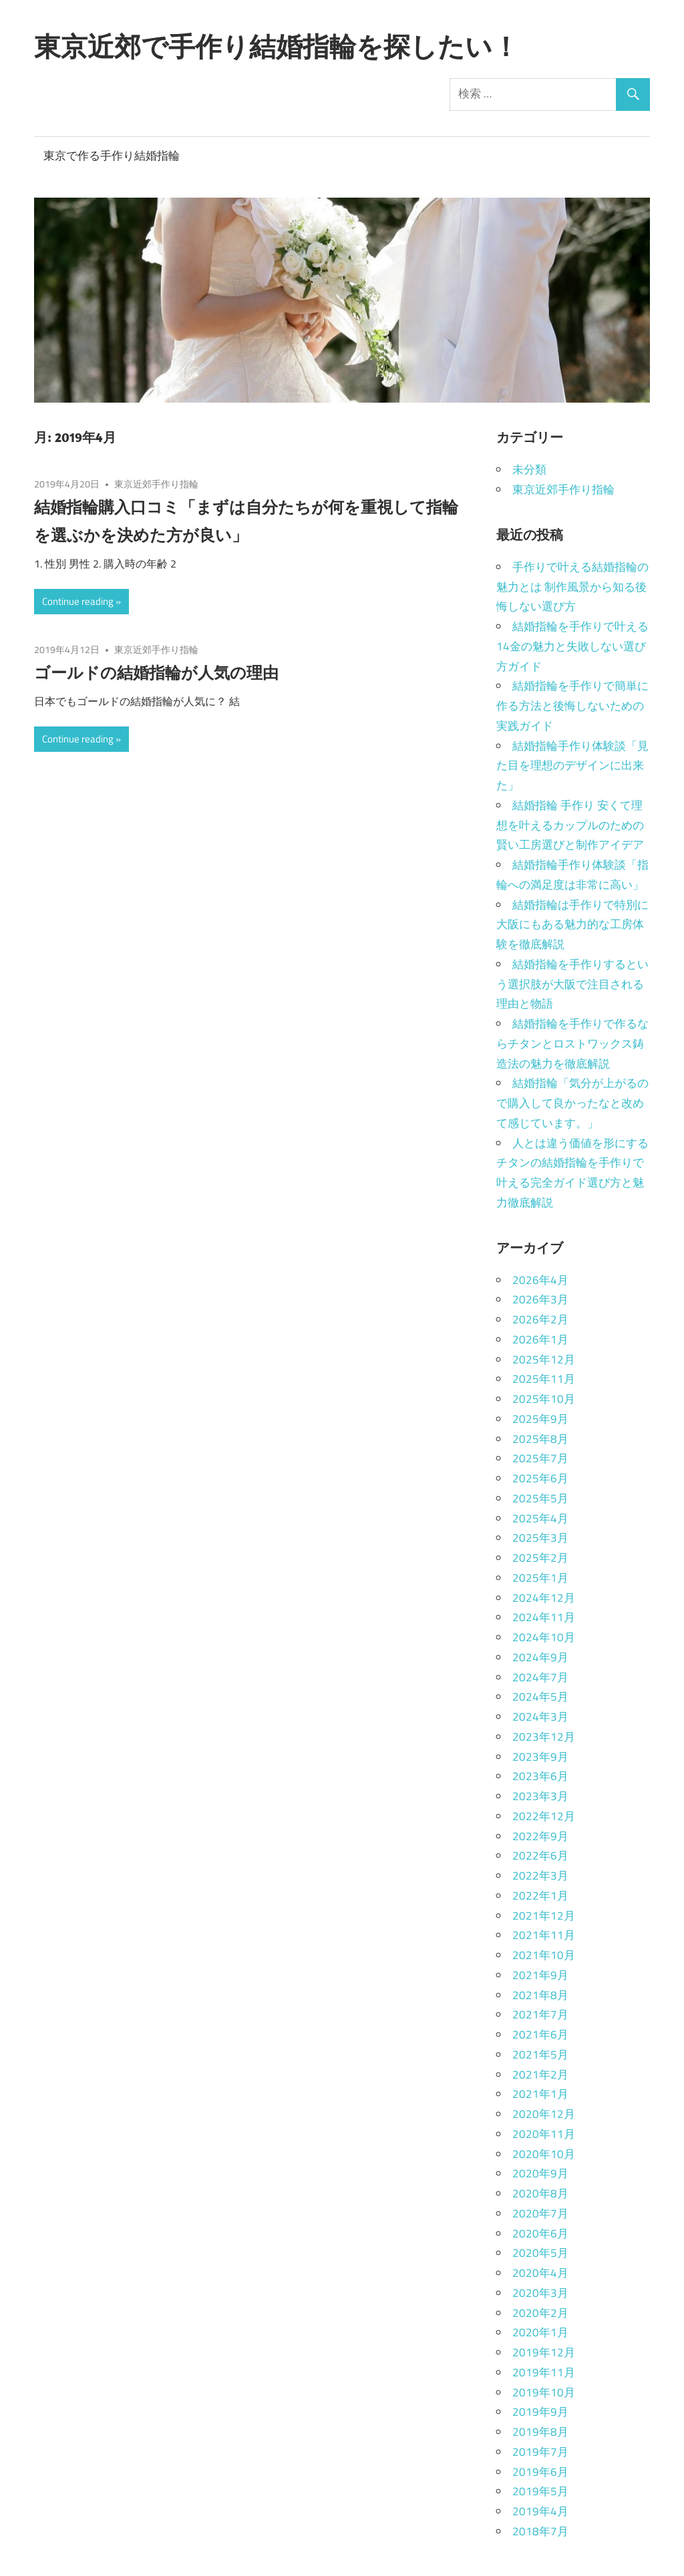  Describe the element at coordinates (540, 2034) in the screenshot. I see `2021年6月` at that location.